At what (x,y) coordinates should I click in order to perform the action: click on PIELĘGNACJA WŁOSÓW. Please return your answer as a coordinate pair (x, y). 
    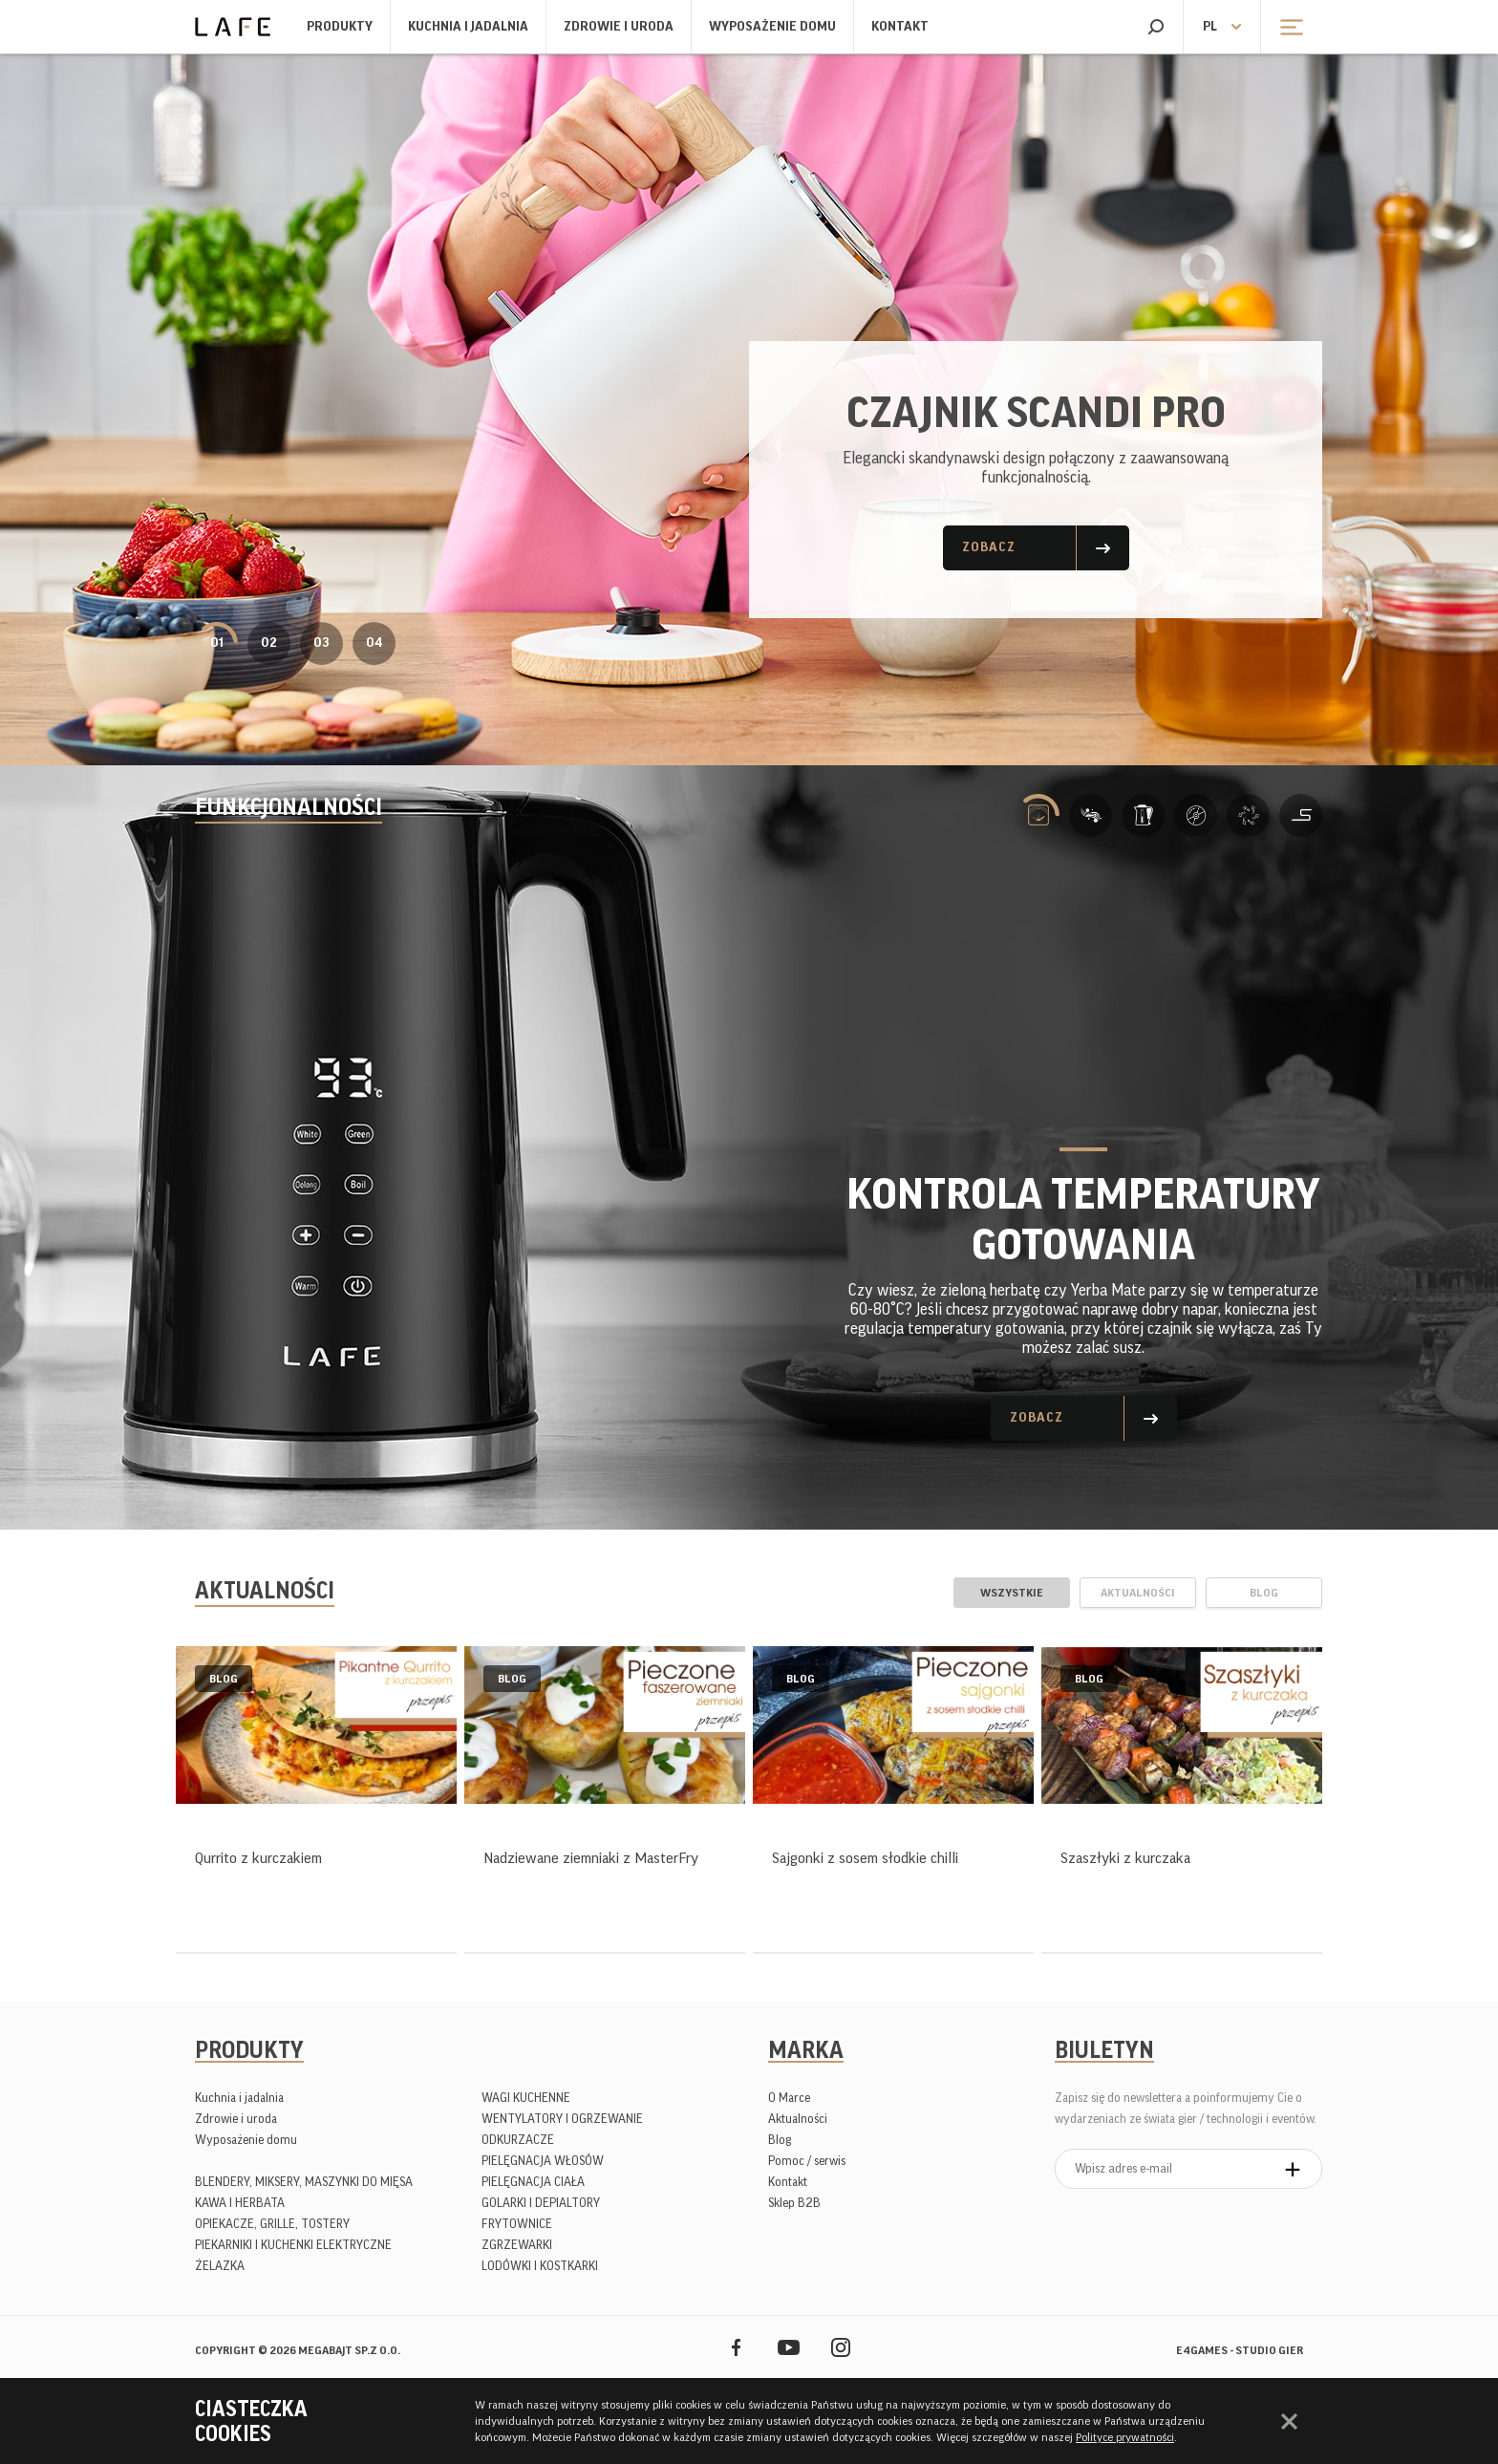
    Looking at the image, I should click on (543, 2160).